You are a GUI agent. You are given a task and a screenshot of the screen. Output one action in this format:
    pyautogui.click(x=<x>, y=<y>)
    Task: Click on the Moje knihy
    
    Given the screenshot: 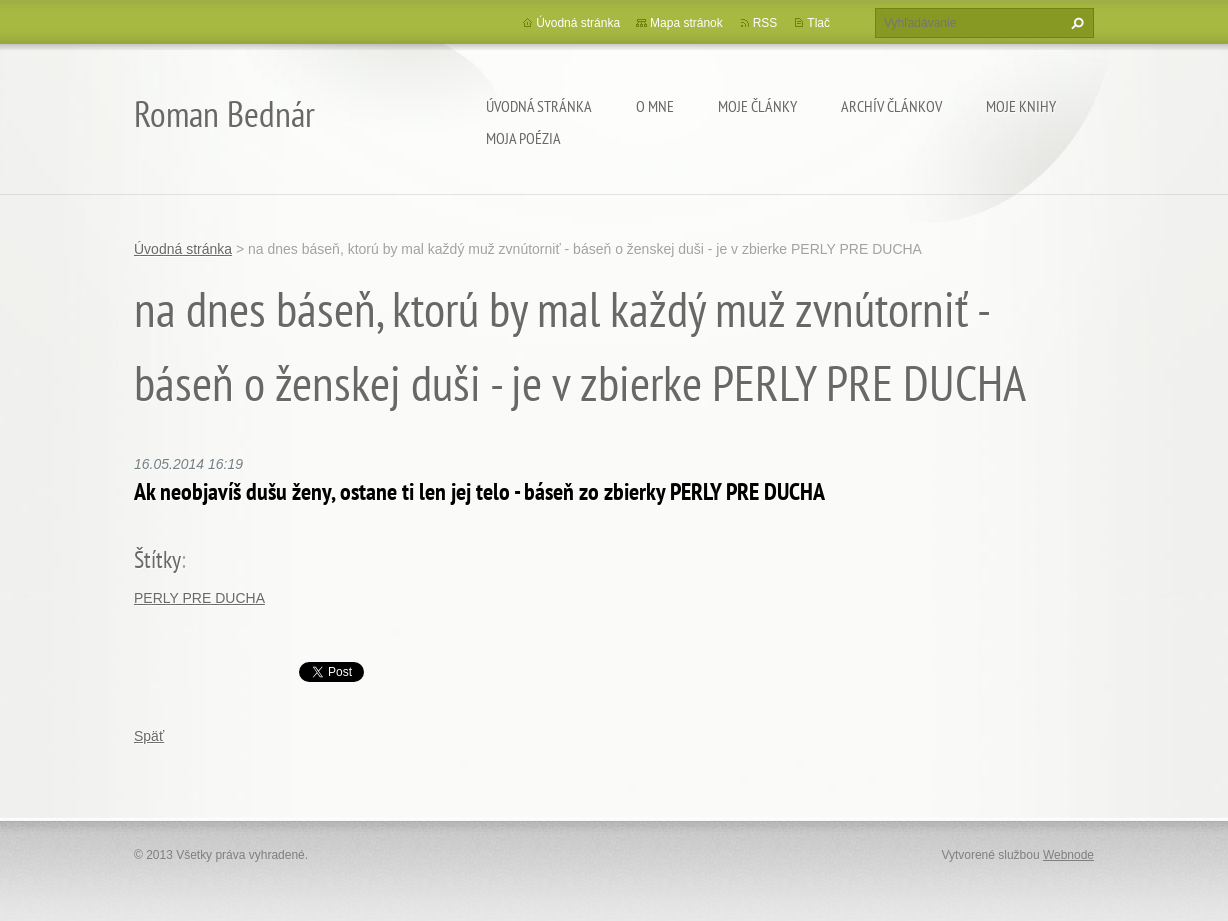 What is the action you would take?
    pyautogui.click(x=1021, y=106)
    